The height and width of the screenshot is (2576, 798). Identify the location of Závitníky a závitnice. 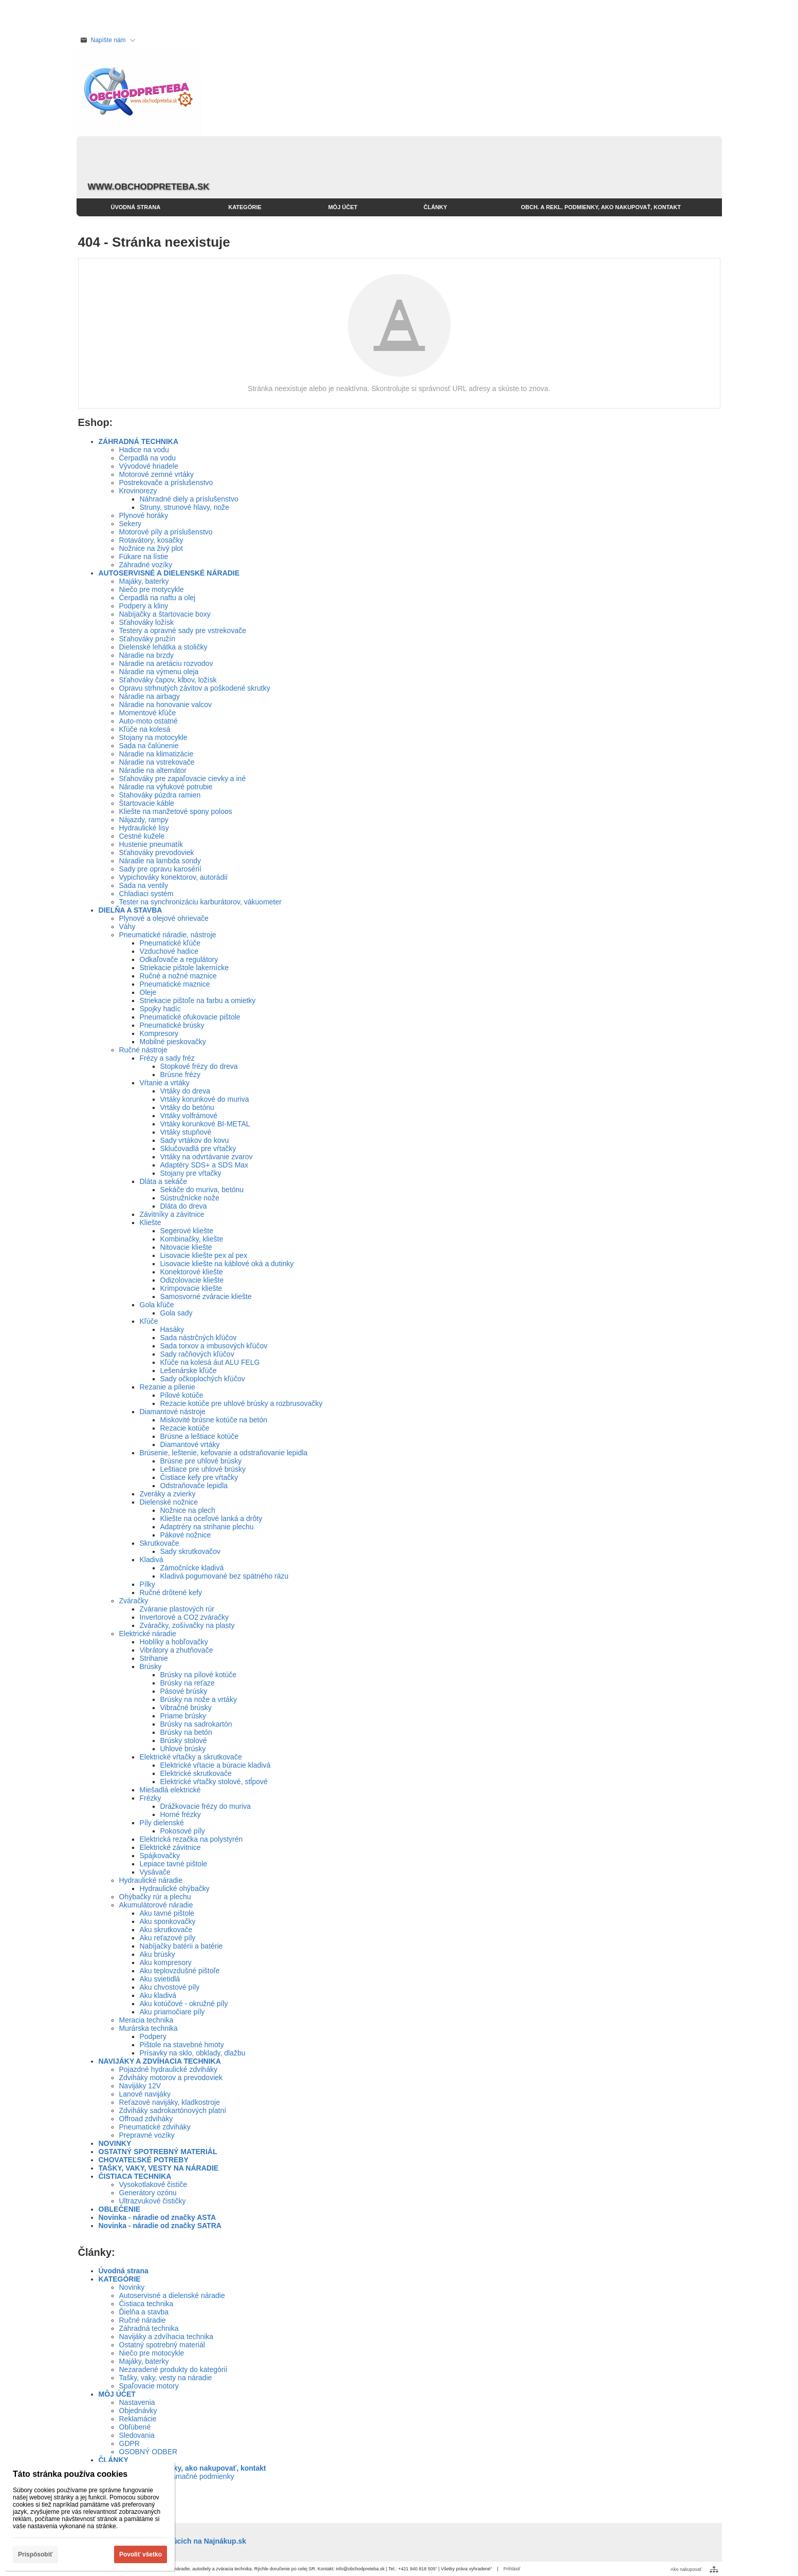
(172, 1214).